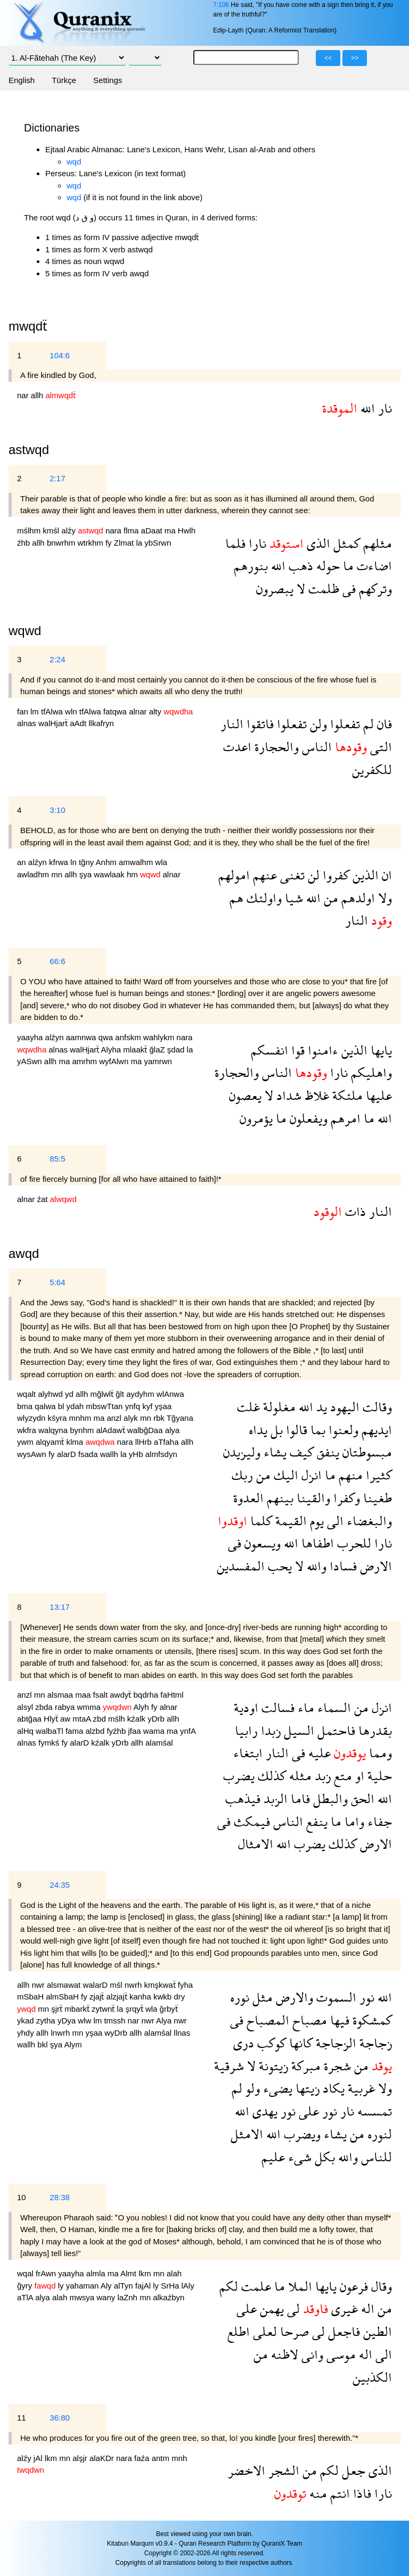  Describe the element at coordinates (83, 1430) in the screenshot. I see `bynhm` at that location.